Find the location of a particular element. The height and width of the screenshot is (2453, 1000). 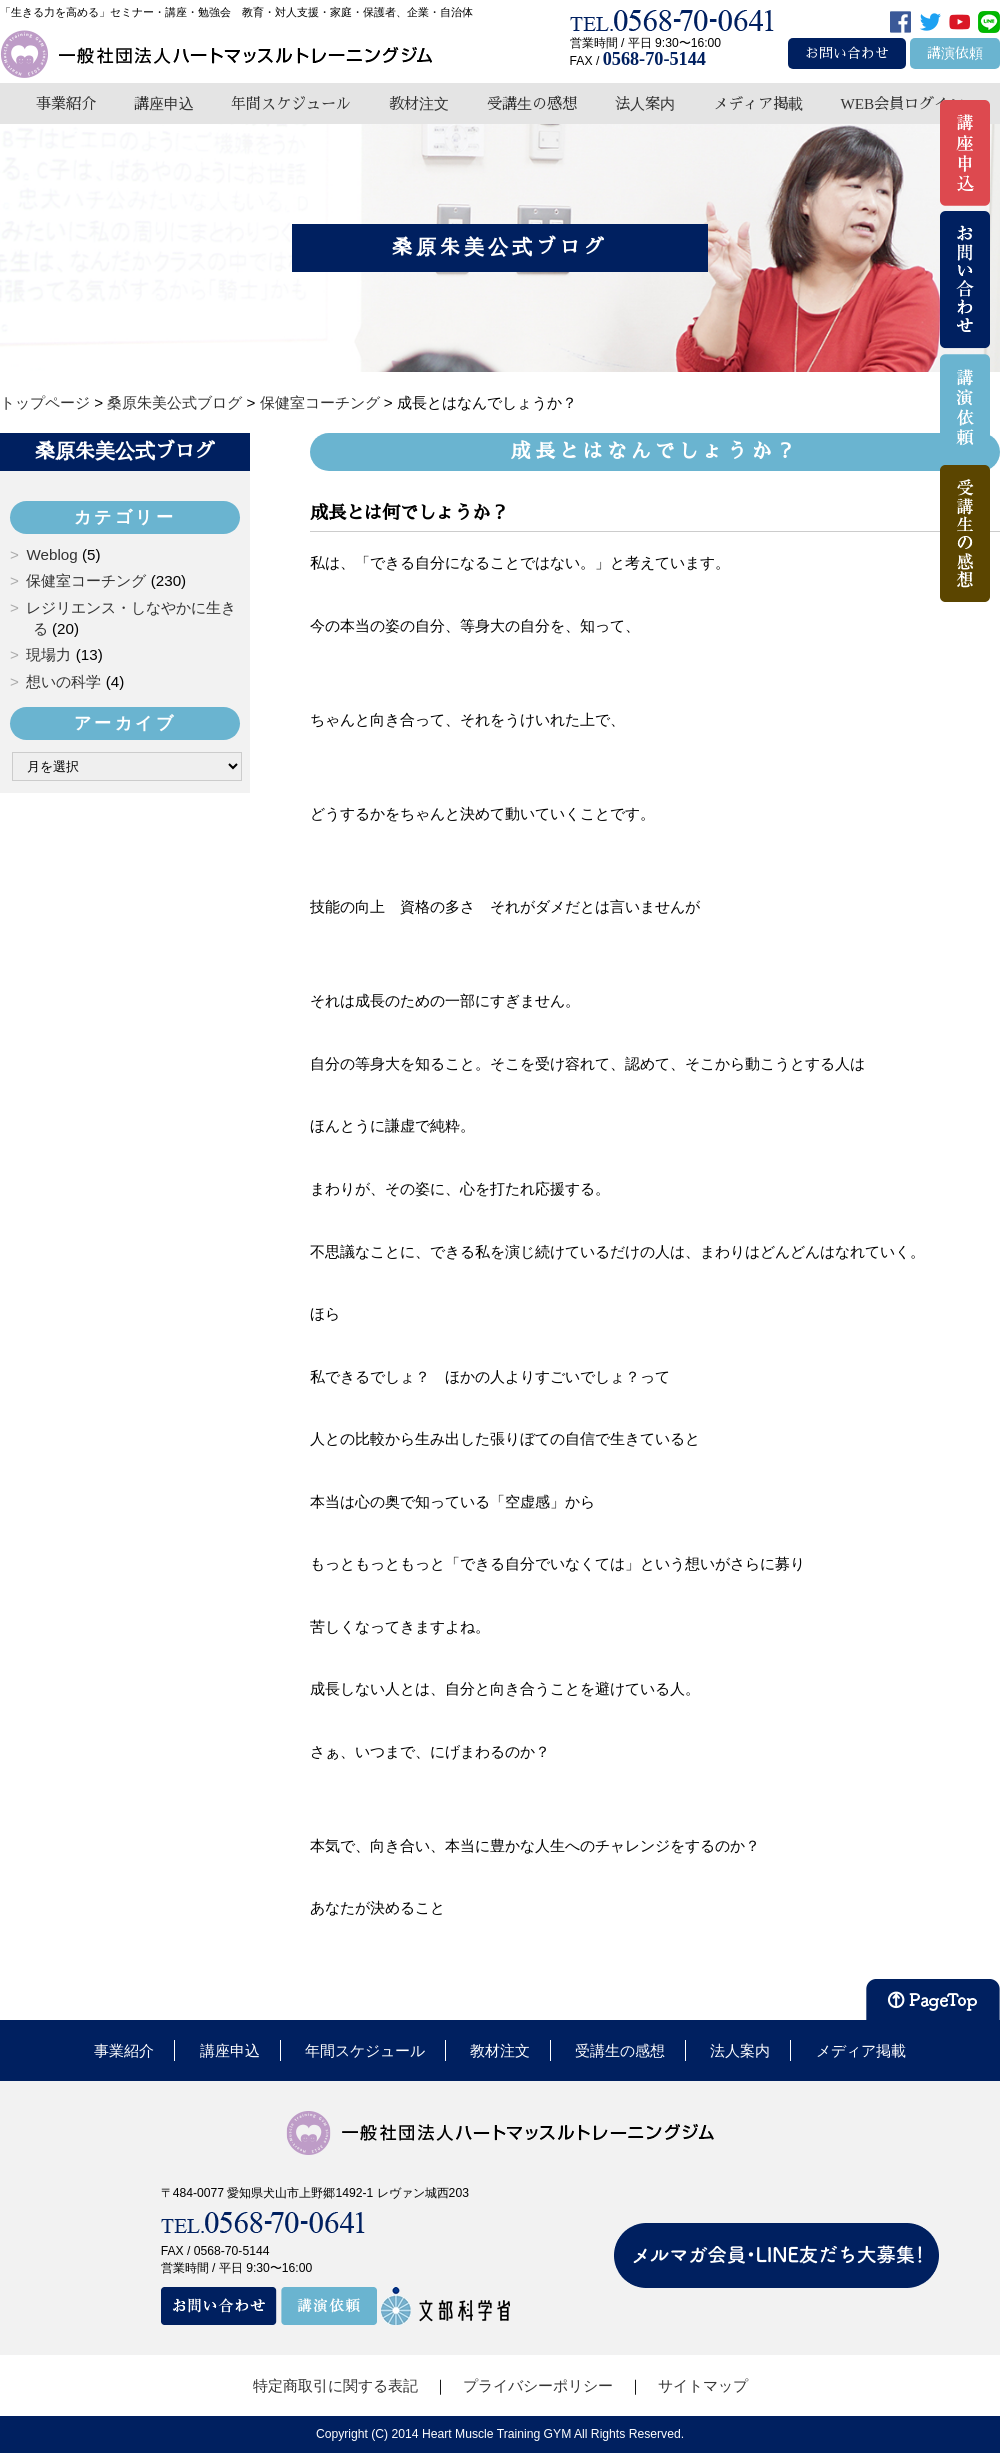

特定商取引に関する表記 is located at coordinates (335, 2385).